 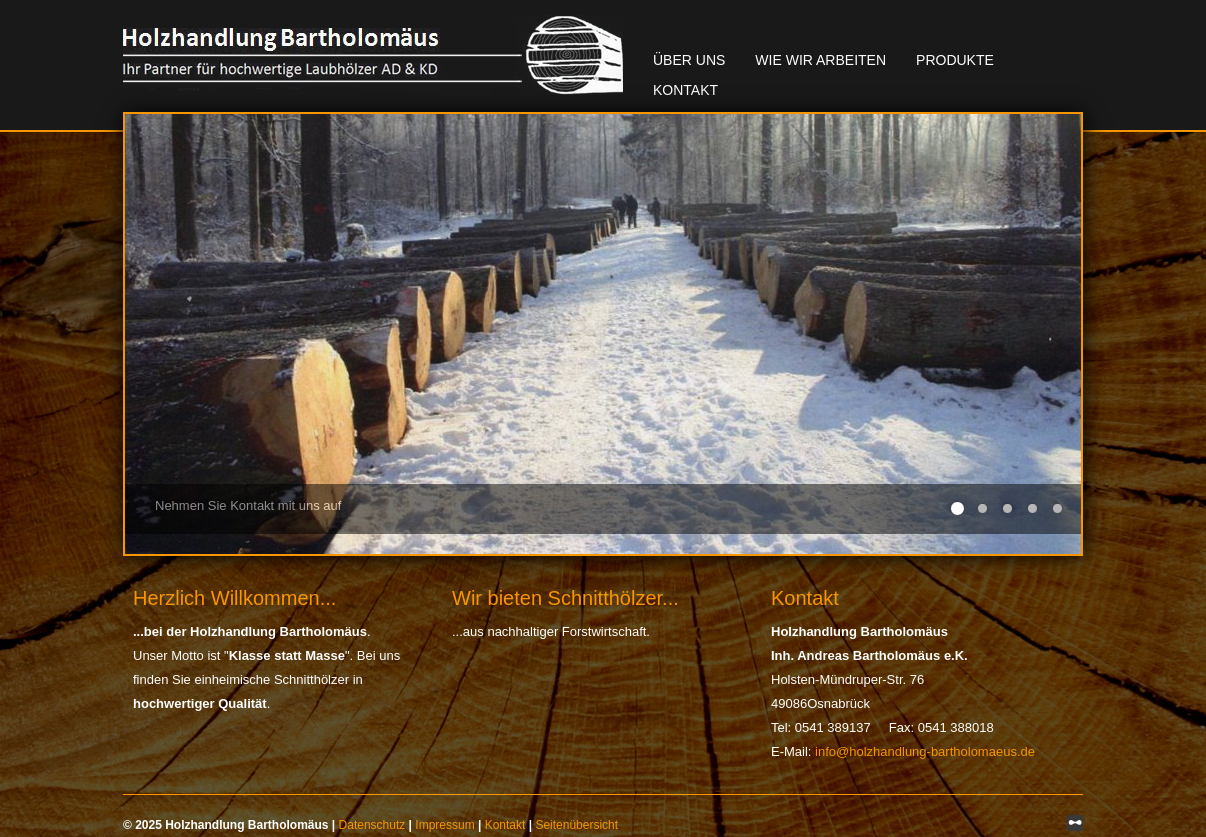 I want to click on Wie wir arbeiten, so click(x=820, y=60).